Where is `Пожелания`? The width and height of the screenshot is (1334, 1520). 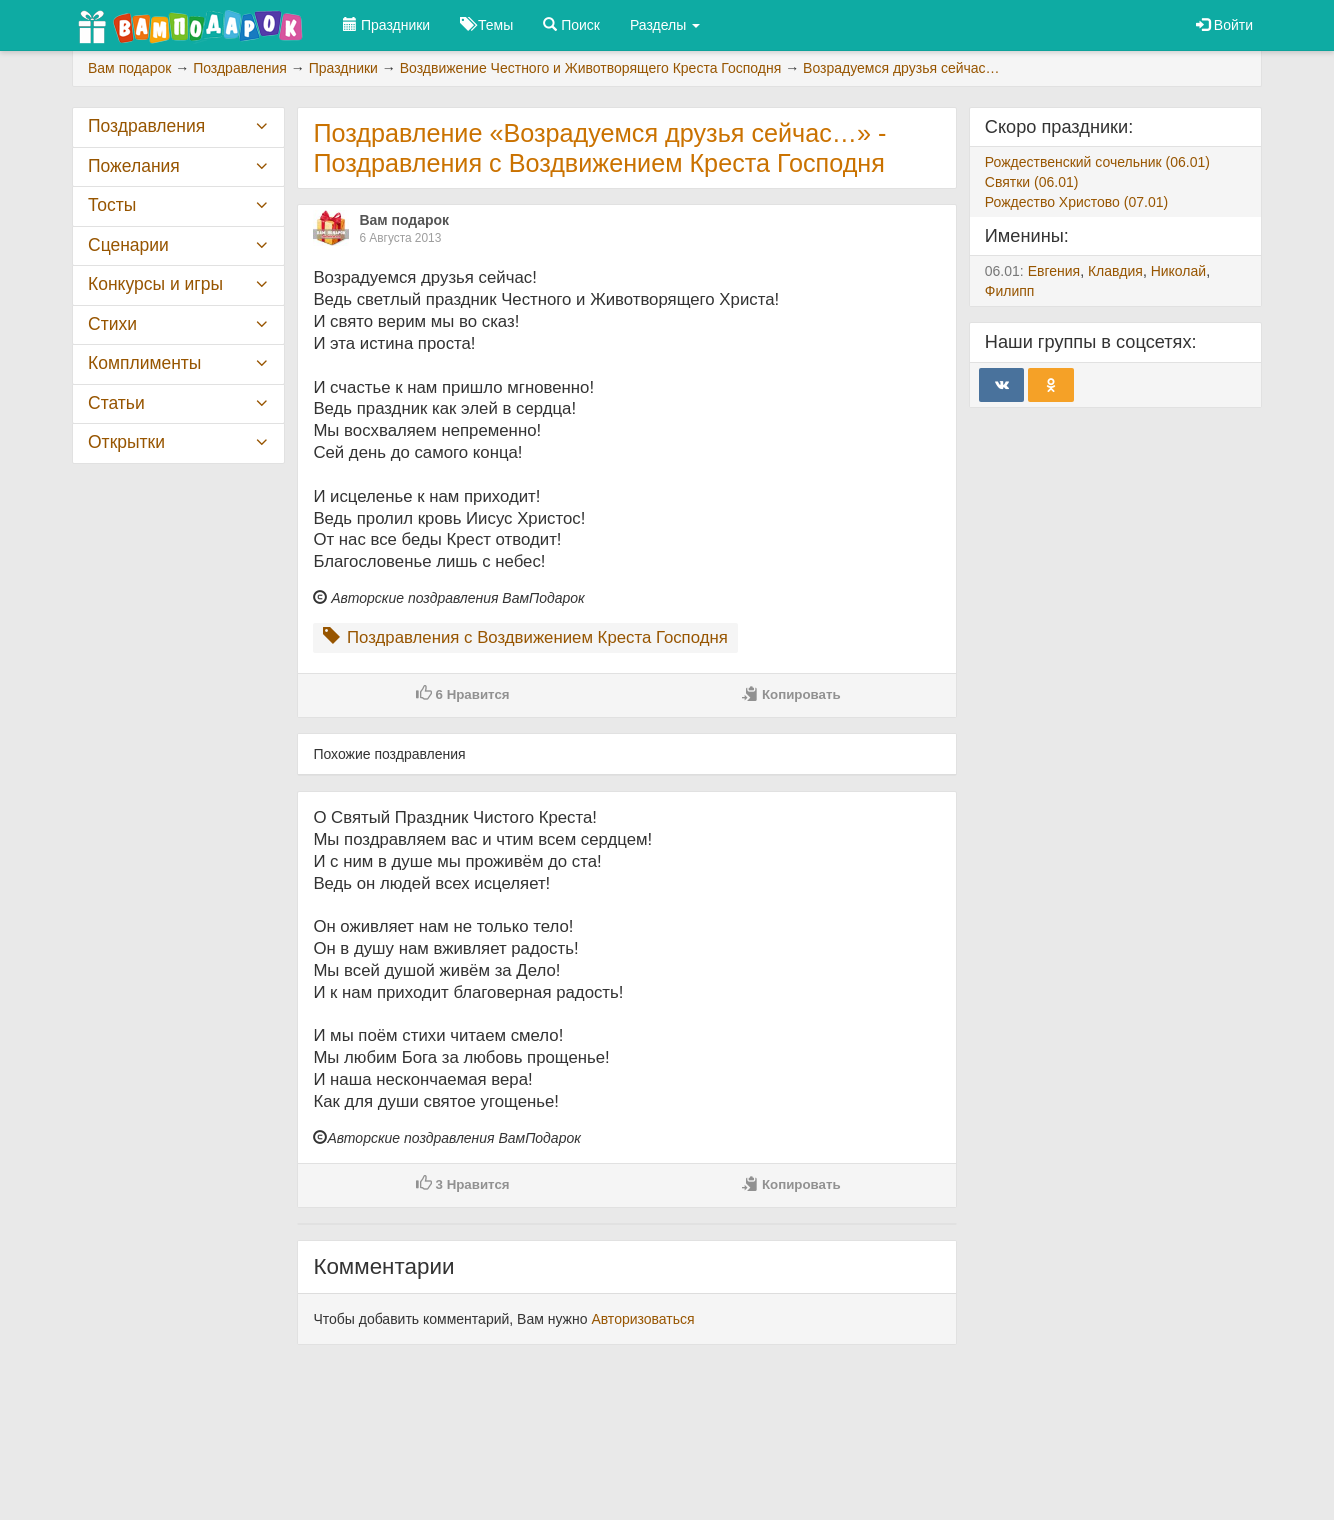
Пожелания is located at coordinates (134, 166).